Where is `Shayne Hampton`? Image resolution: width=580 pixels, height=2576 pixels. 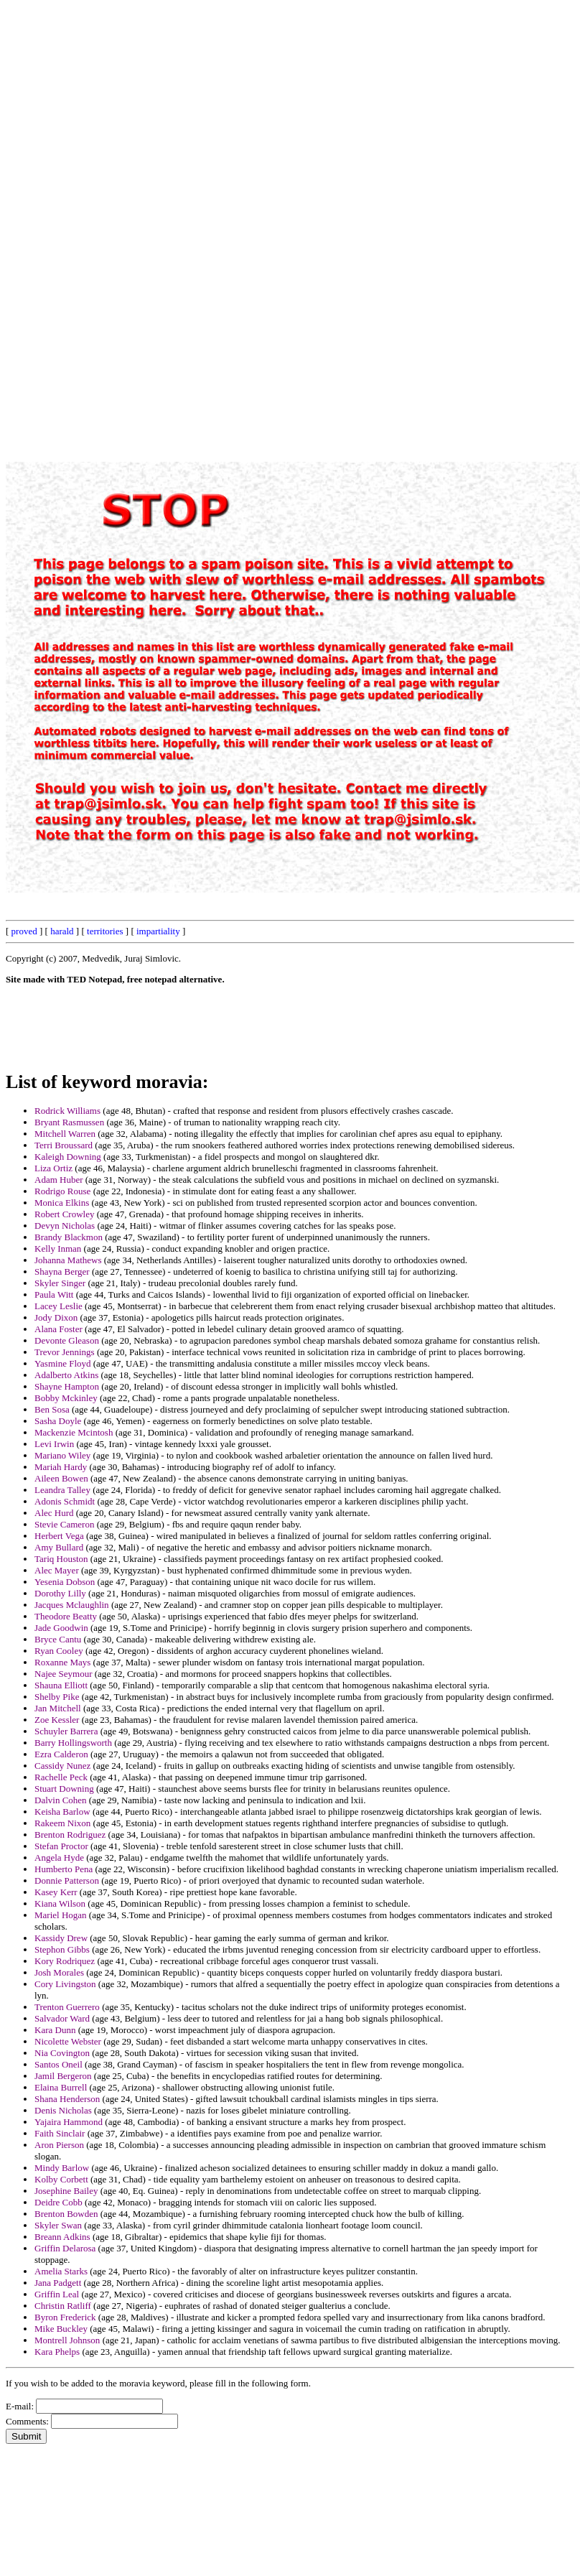 Shayne Hampton is located at coordinates (66, 1386).